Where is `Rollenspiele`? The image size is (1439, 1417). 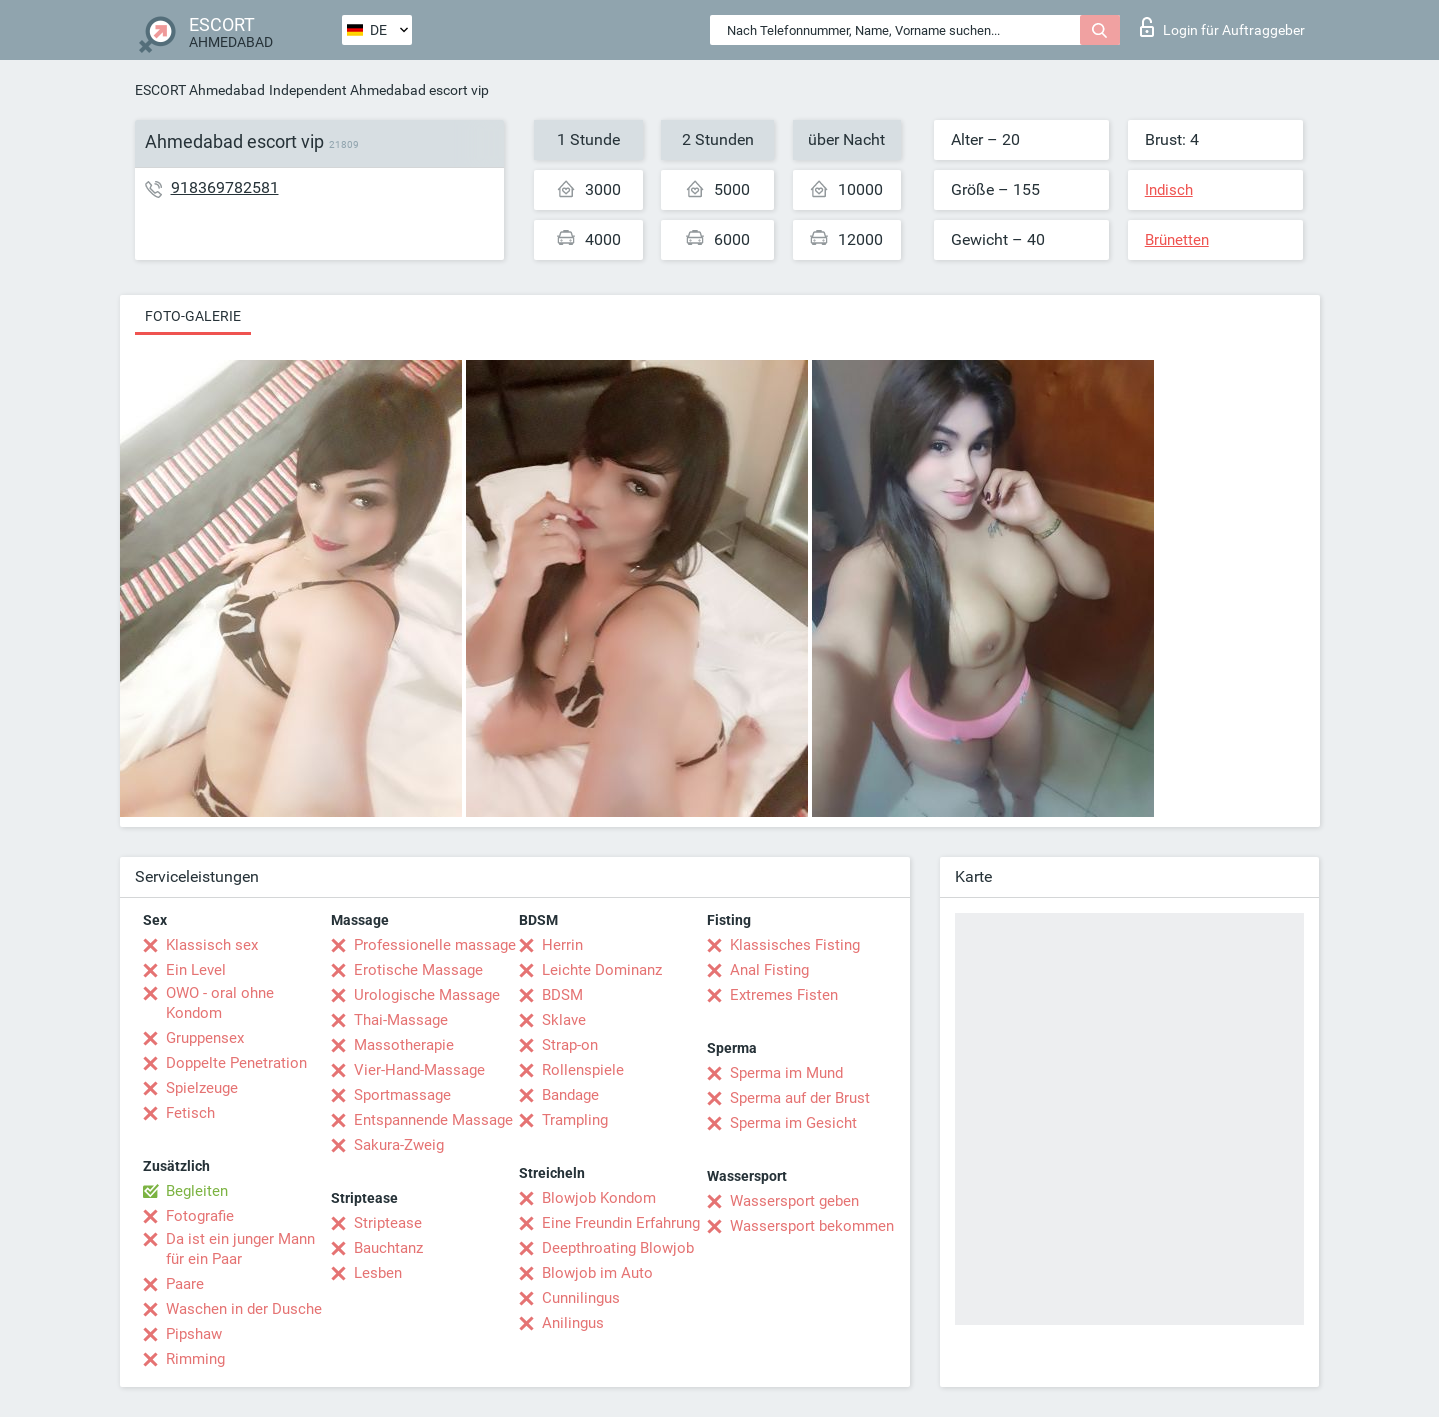 Rollenspiele is located at coordinates (583, 1070).